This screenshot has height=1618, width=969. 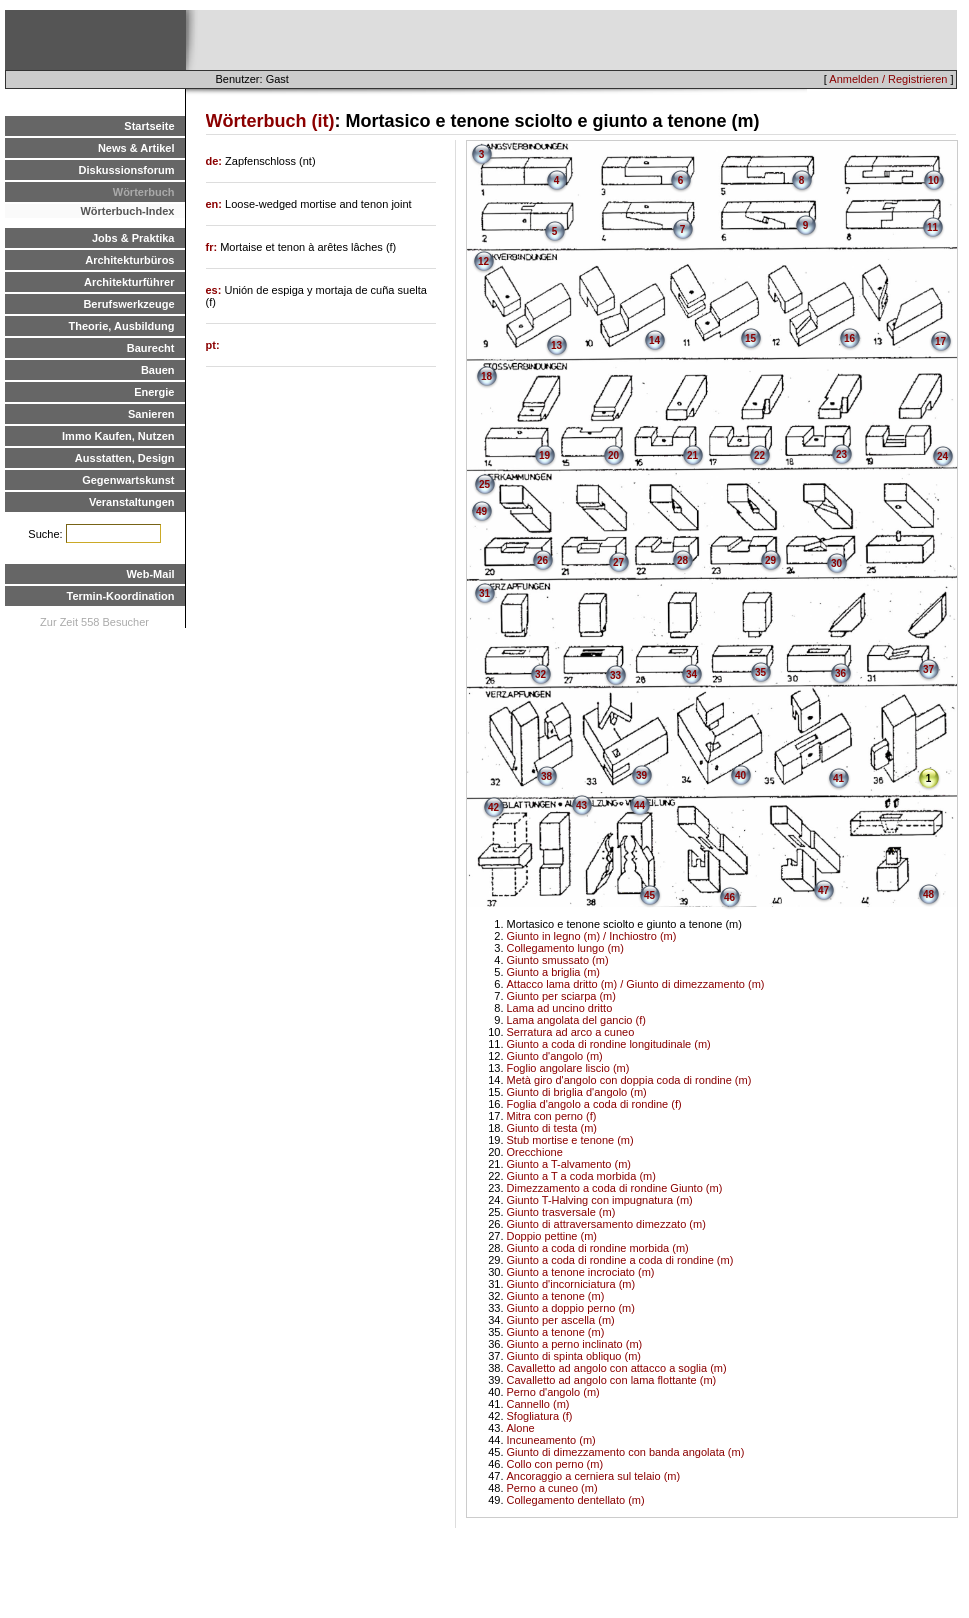 What do you see at coordinates (888, 79) in the screenshot?
I see `Anmelden / Registrieren` at bounding box center [888, 79].